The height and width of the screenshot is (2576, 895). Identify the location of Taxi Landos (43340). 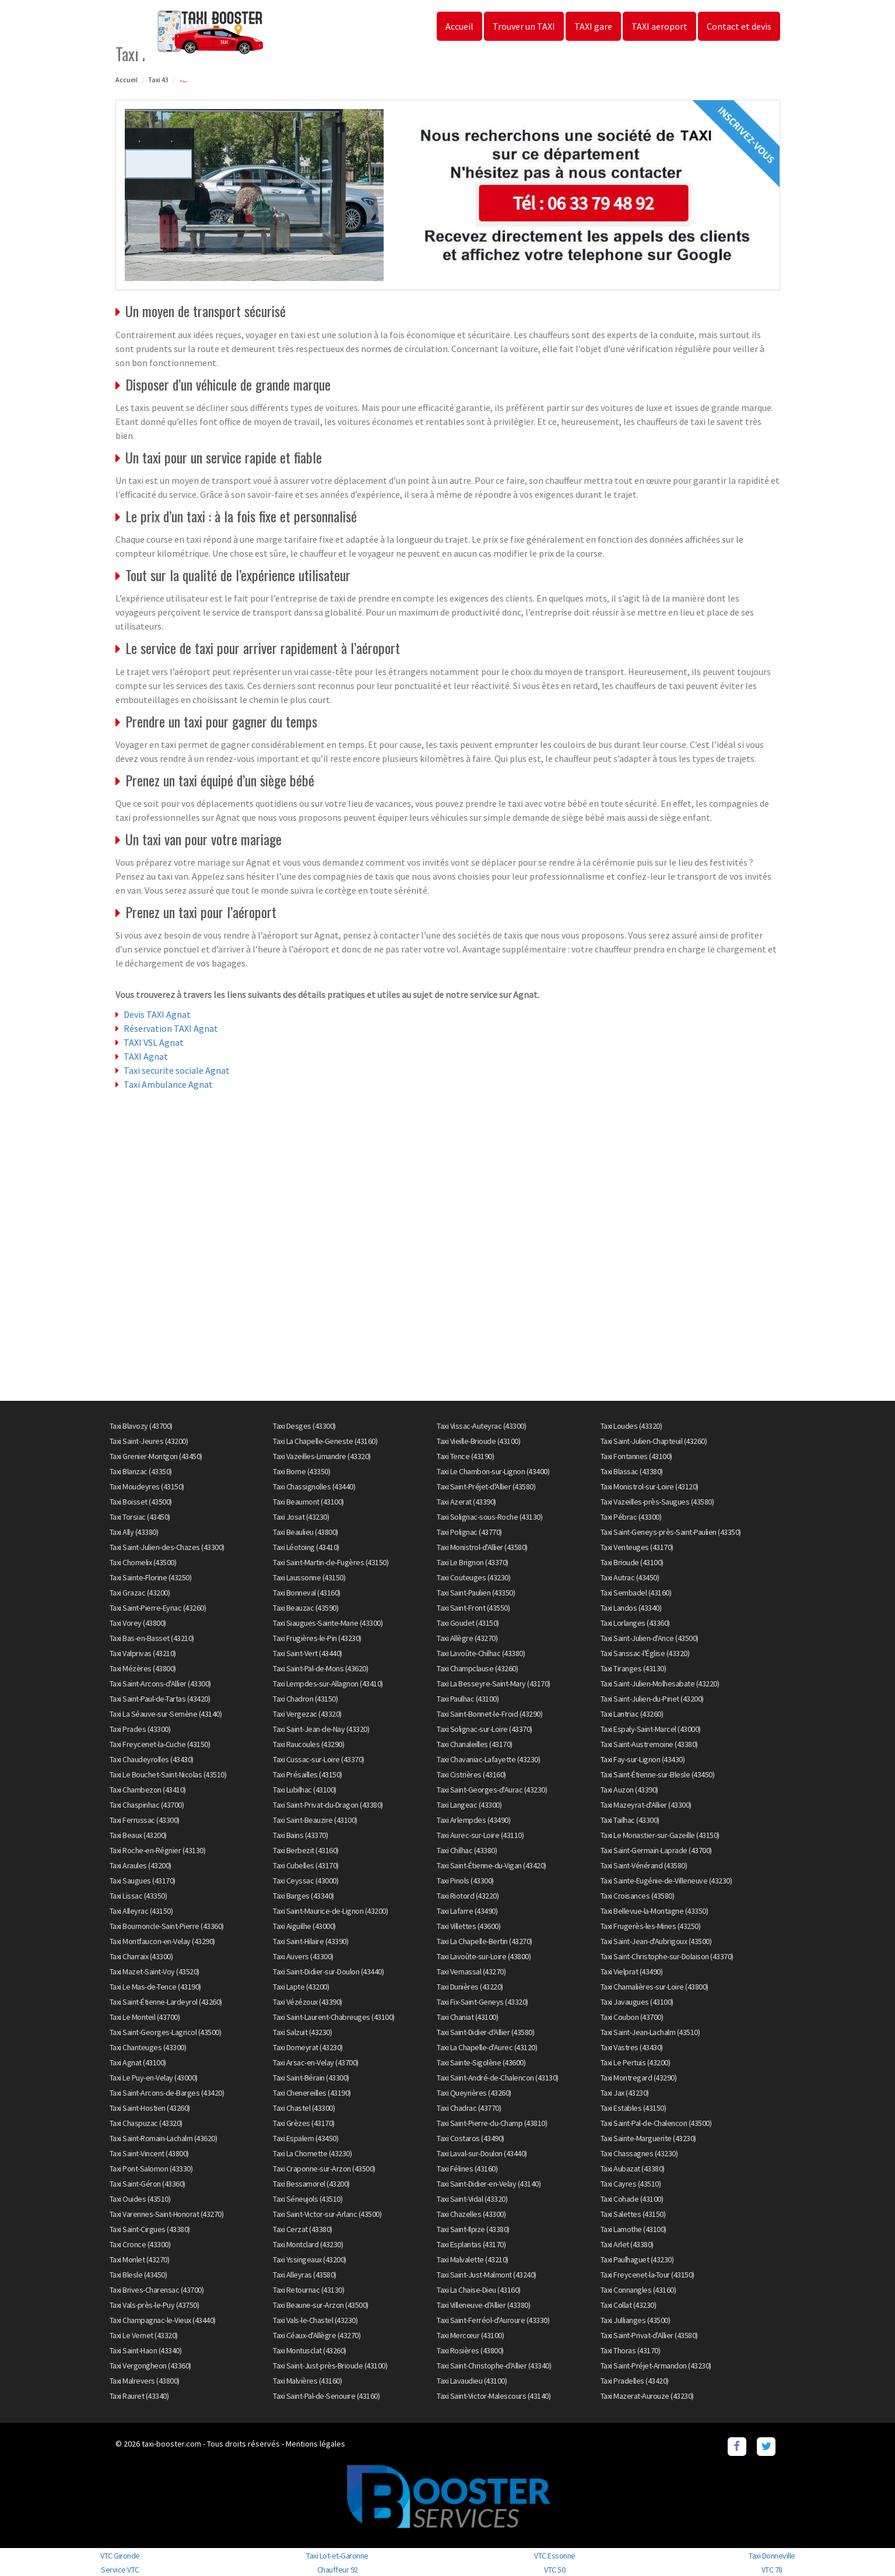
(631, 1607).